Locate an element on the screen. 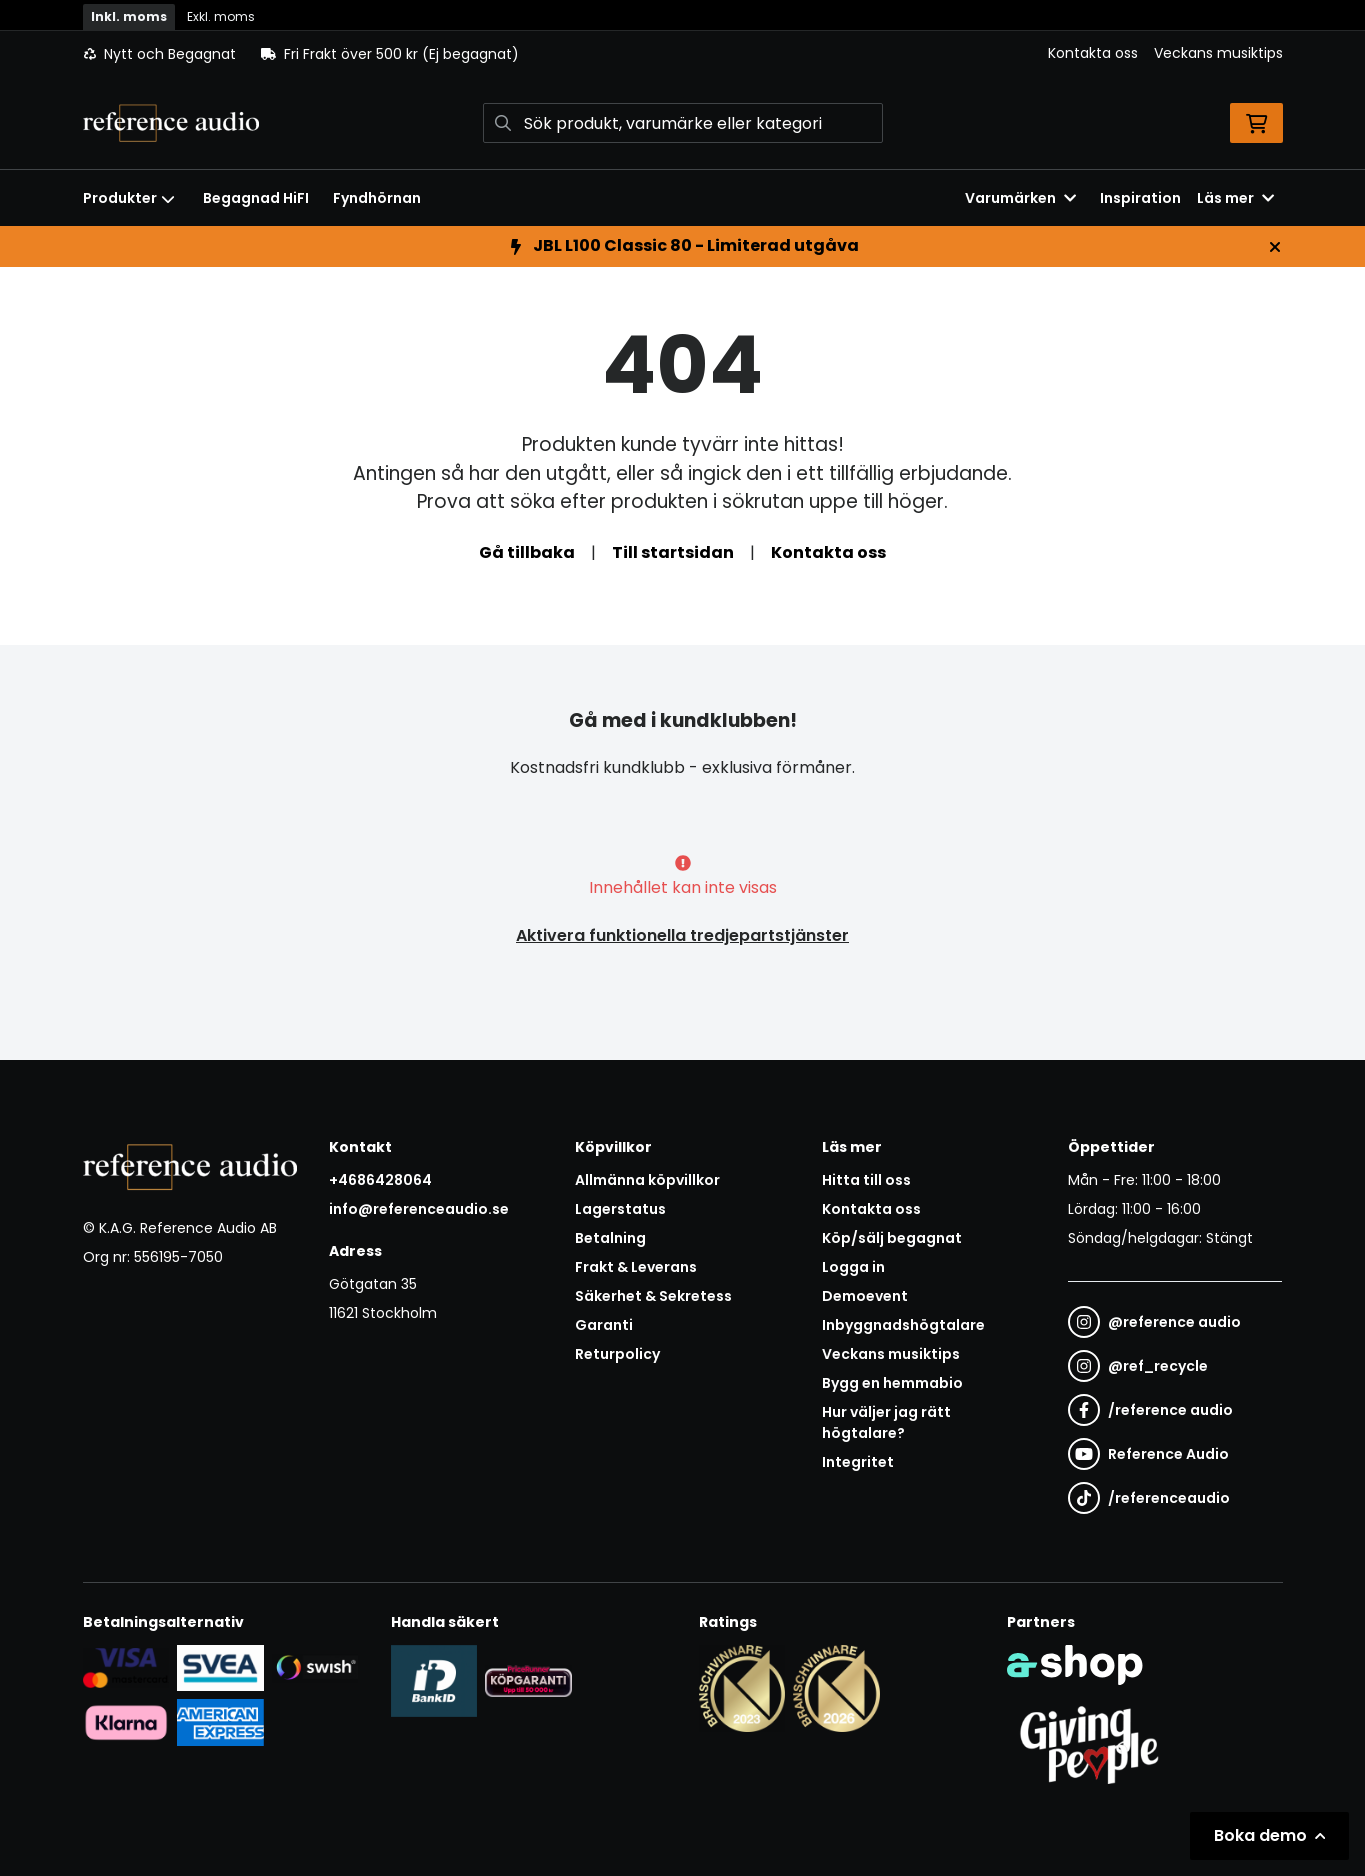 Image resolution: width=1365 pixels, height=1876 pixels. +4686428064 is located at coordinates (380, 1180).